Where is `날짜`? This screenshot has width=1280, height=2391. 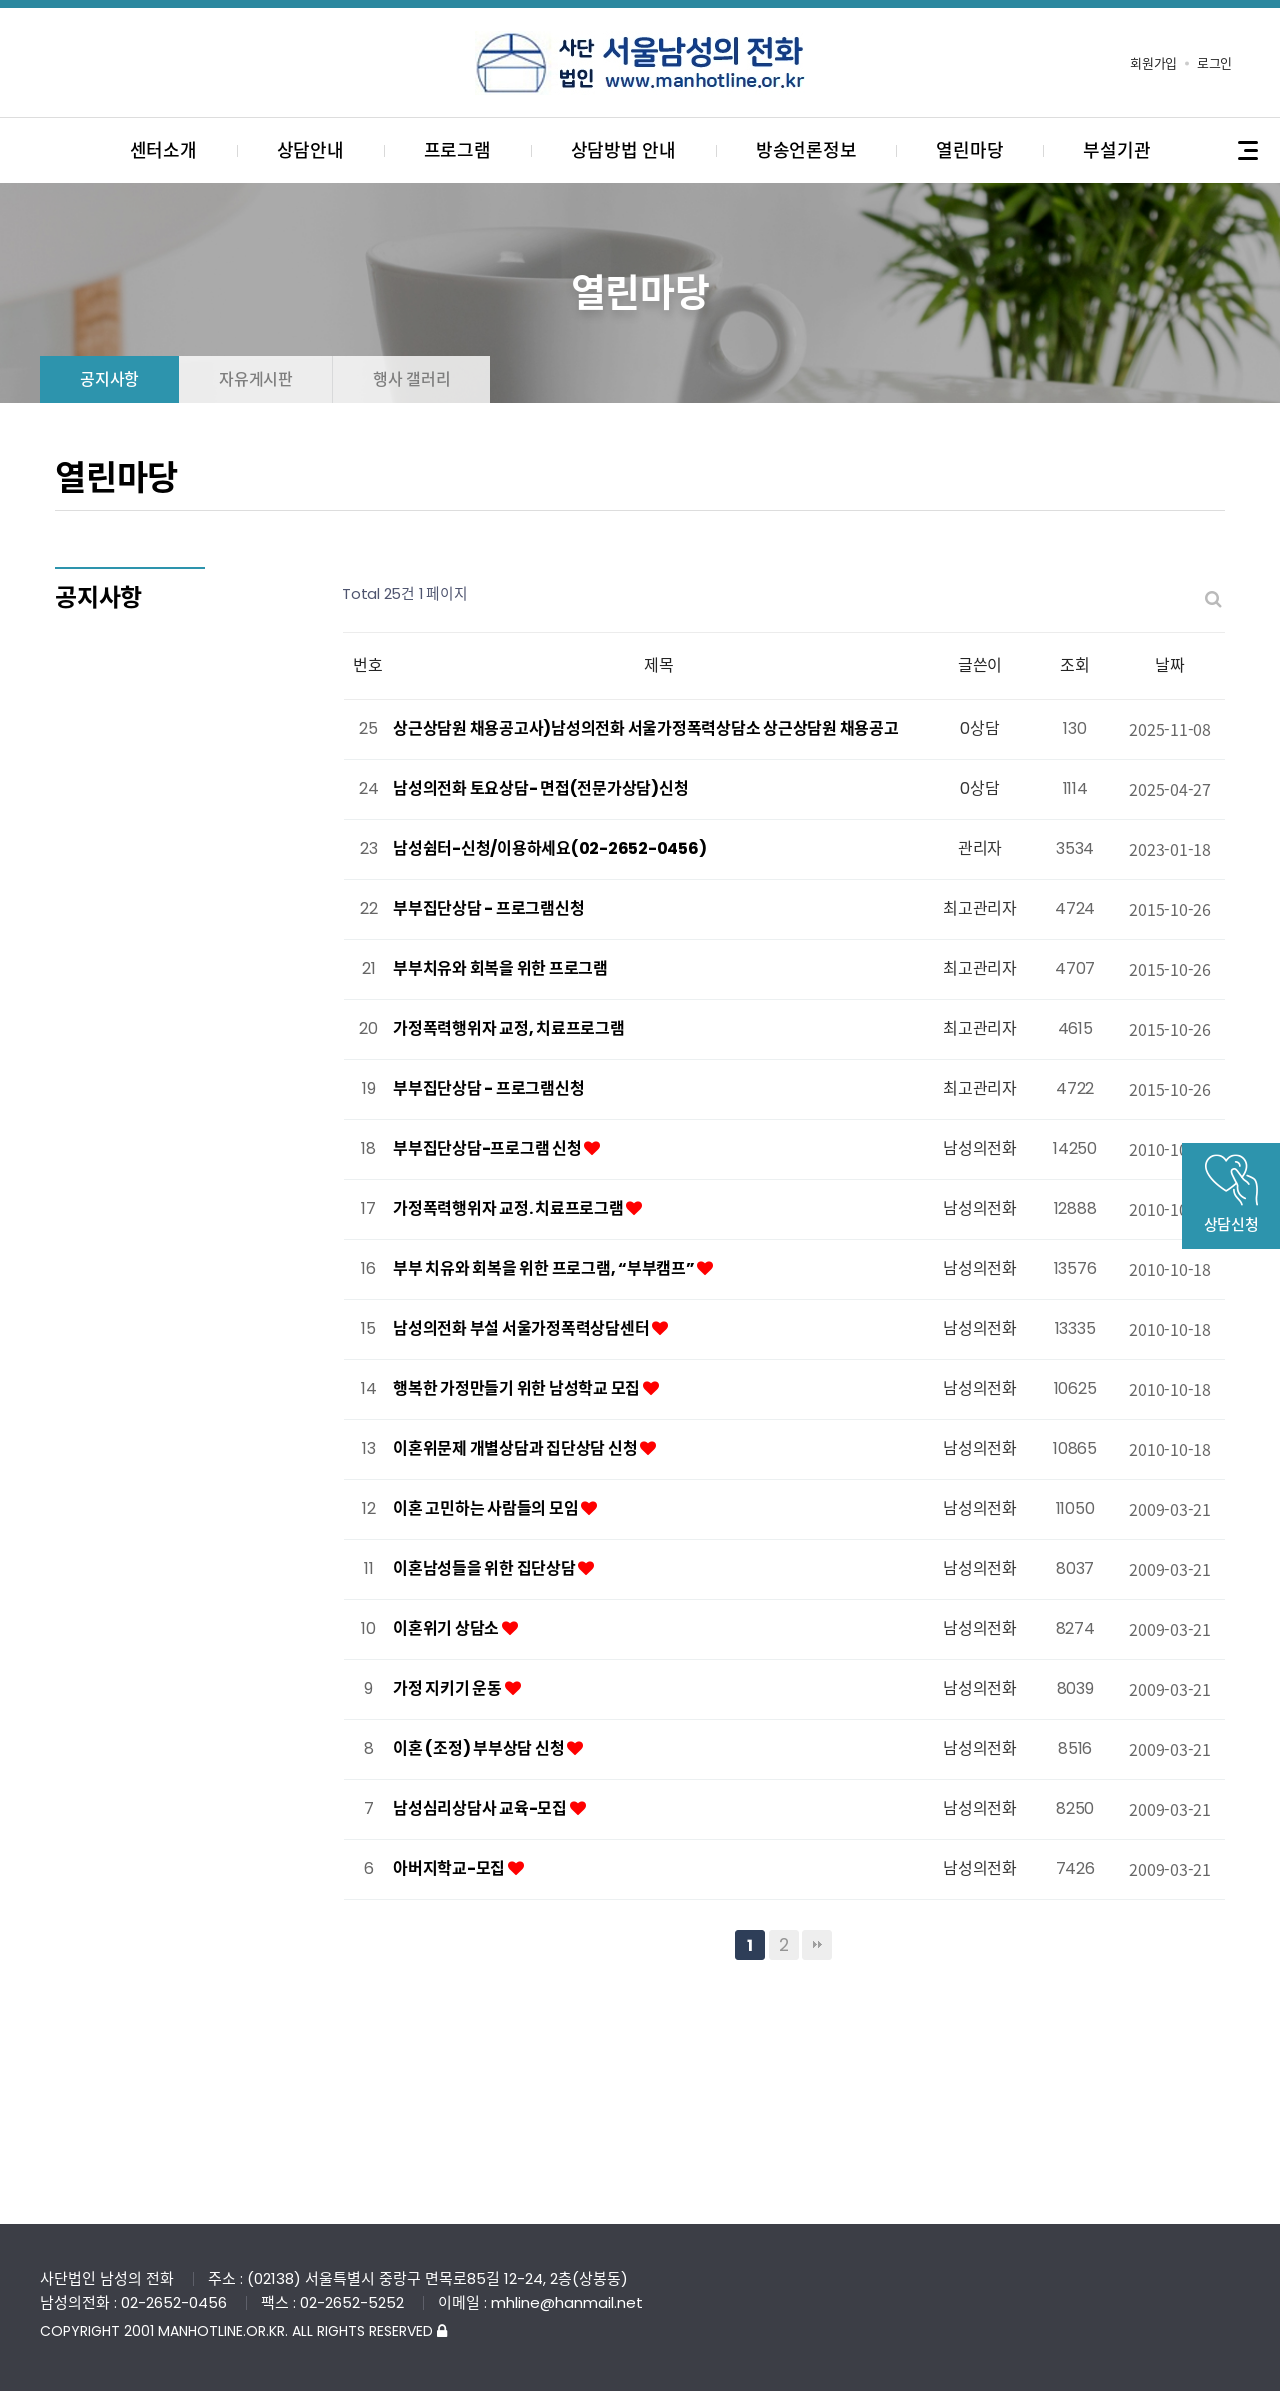
날짜 is located at coordinates (1170, 665).